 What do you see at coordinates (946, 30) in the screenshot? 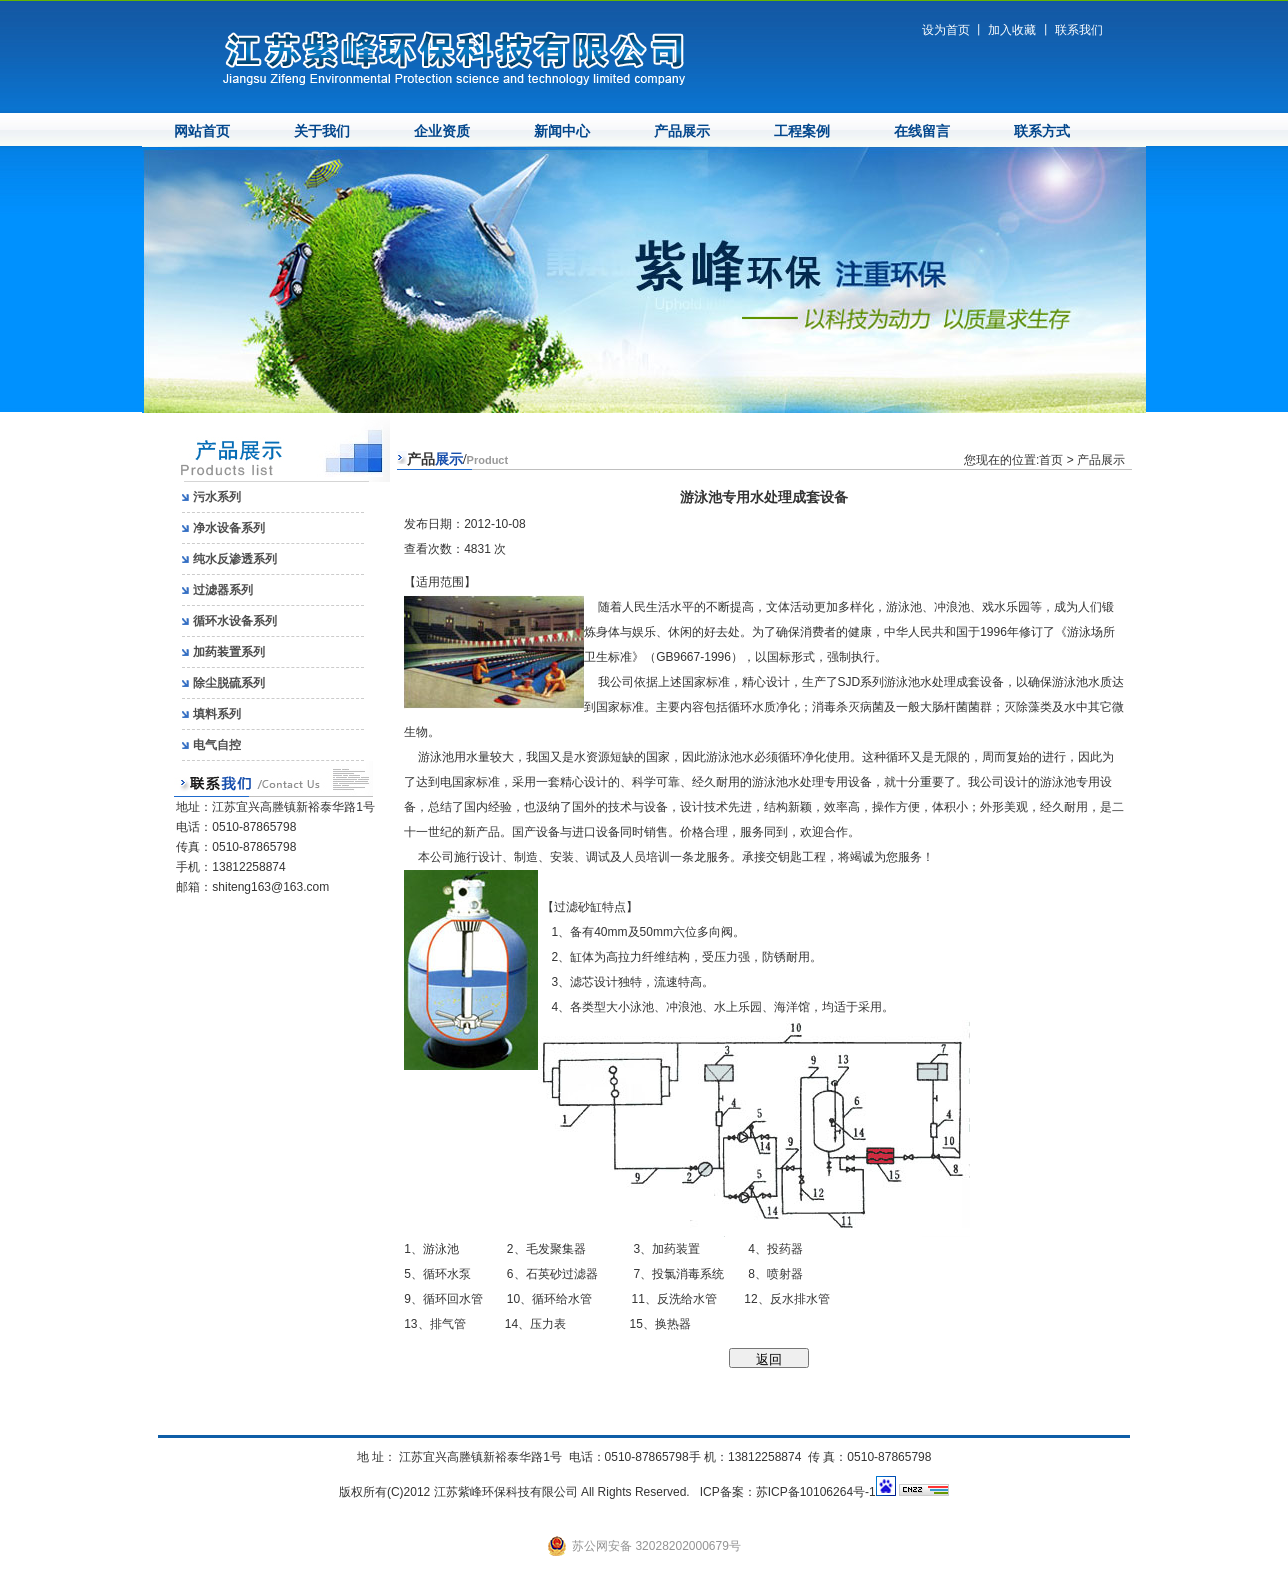
I see `设为首页` at bounding box center [946, 30].